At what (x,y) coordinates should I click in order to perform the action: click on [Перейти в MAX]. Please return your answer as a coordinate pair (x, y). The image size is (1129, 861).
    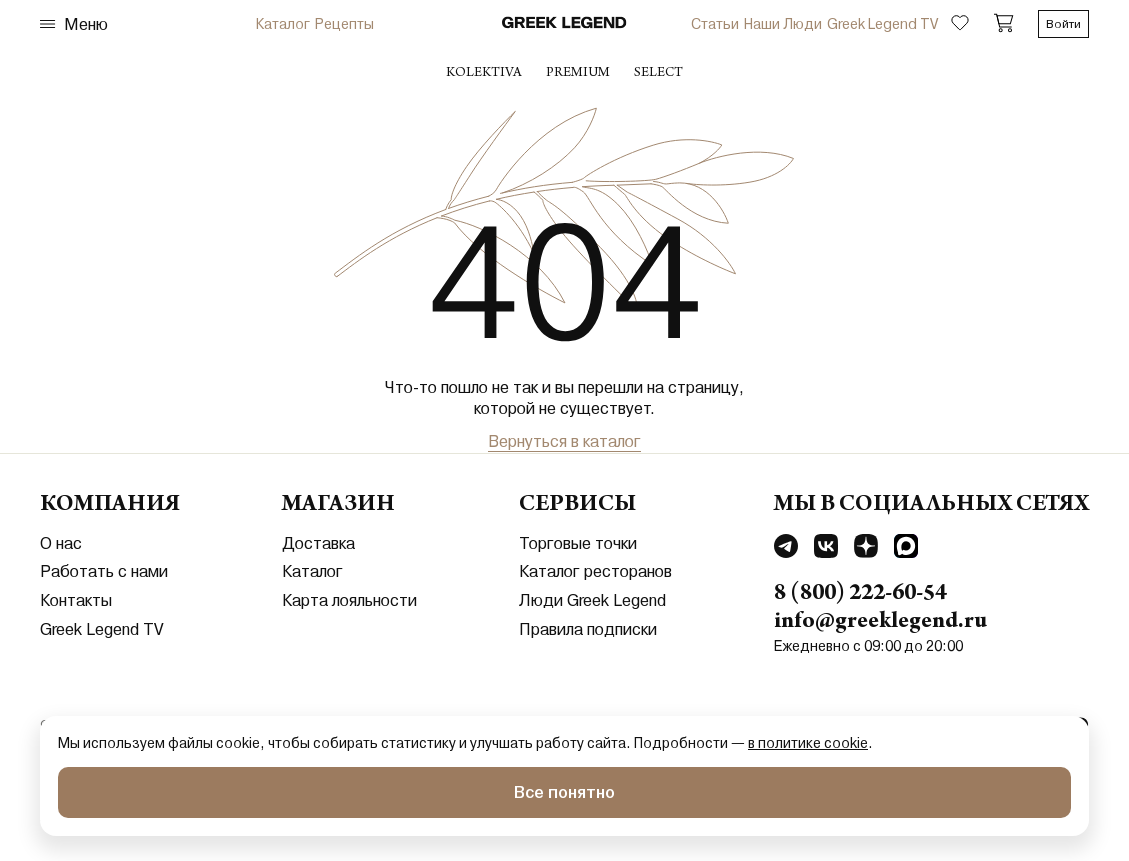
    Looking at the image, I should click on (906, 549).